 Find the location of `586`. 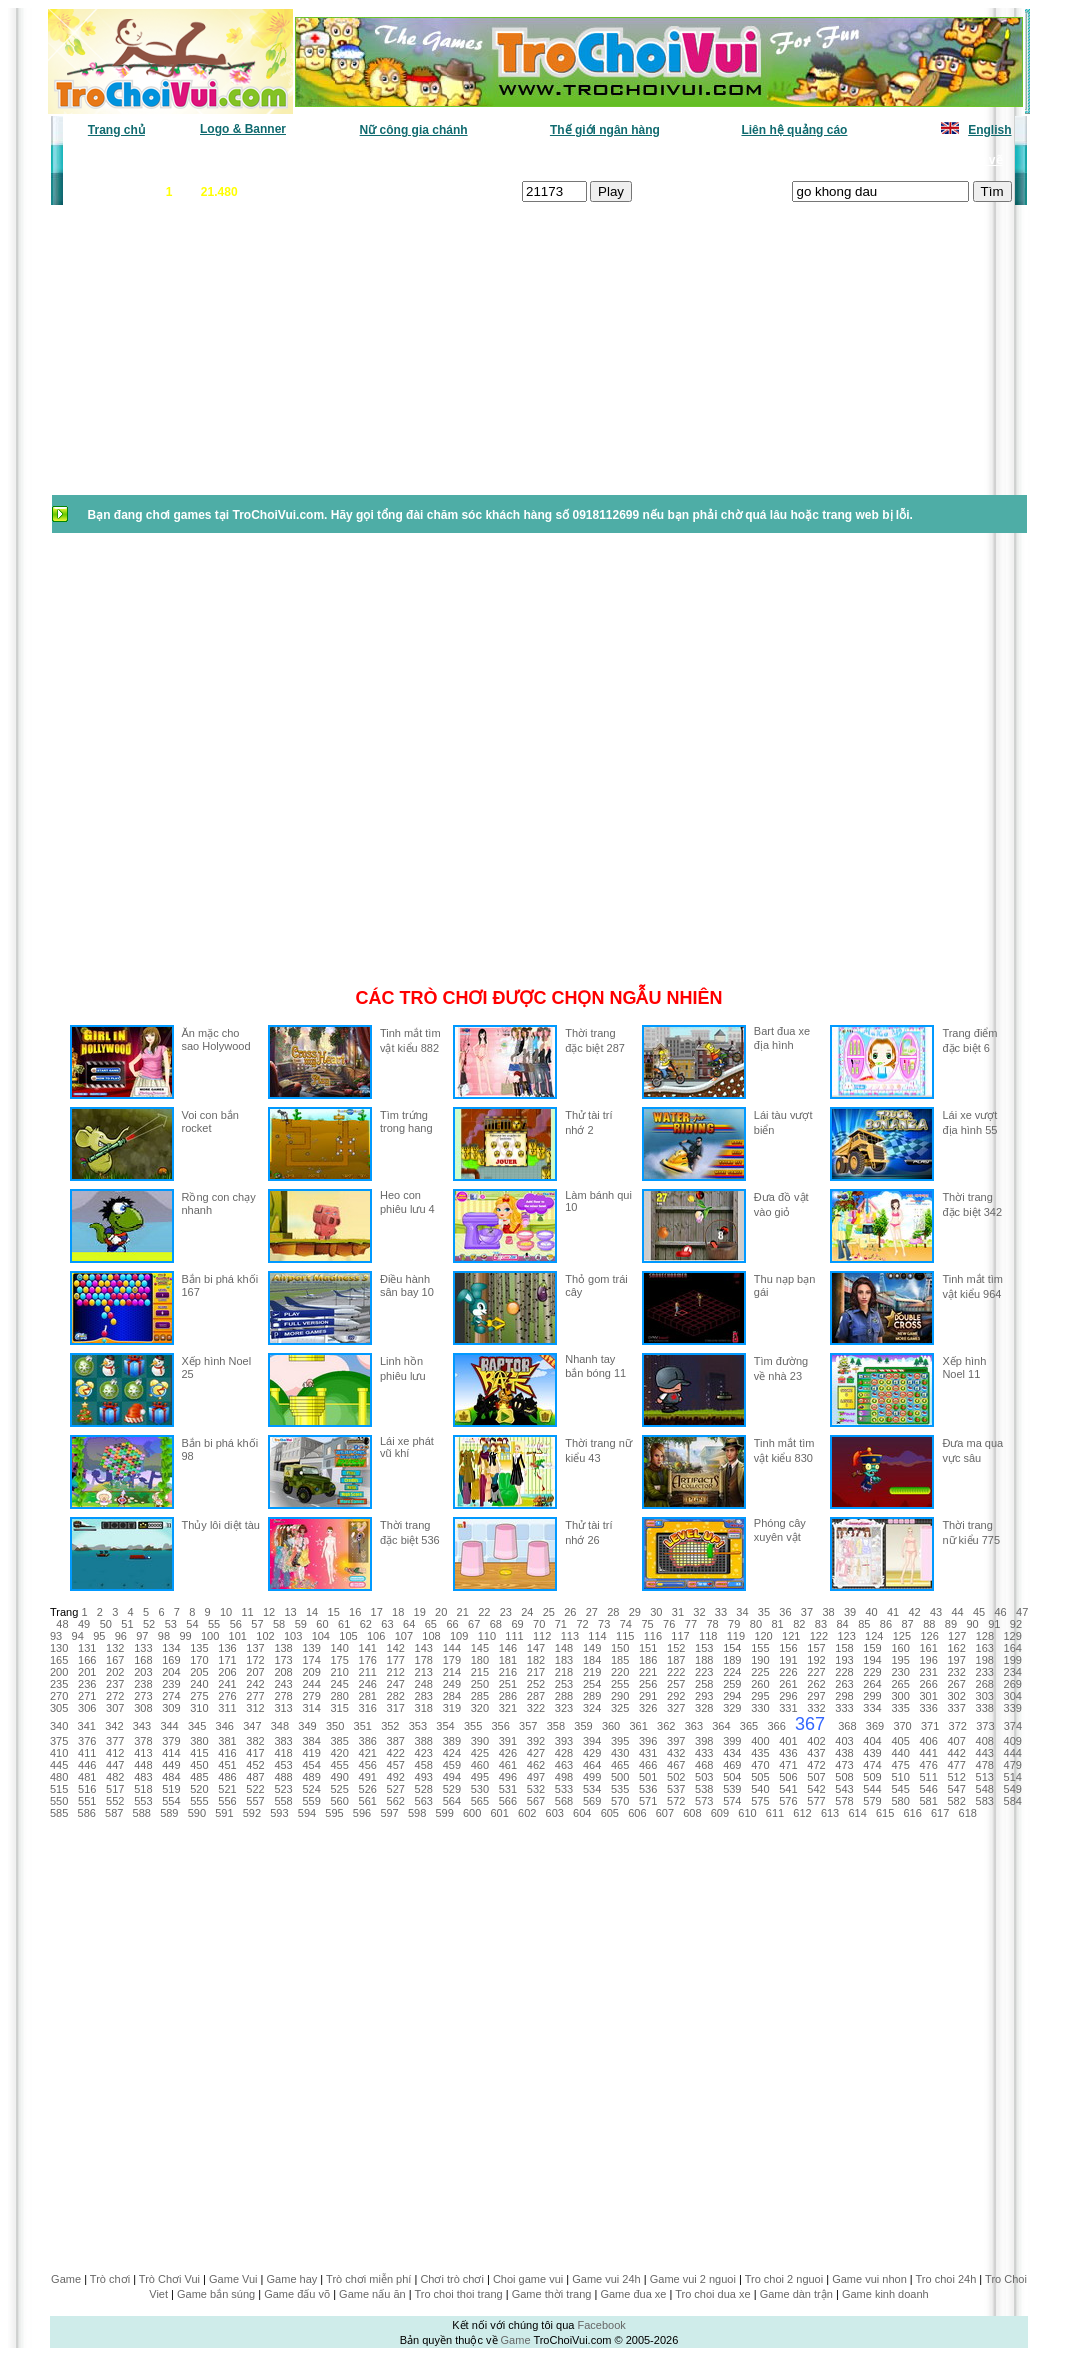

586 is located at coordinates (87, 1813).